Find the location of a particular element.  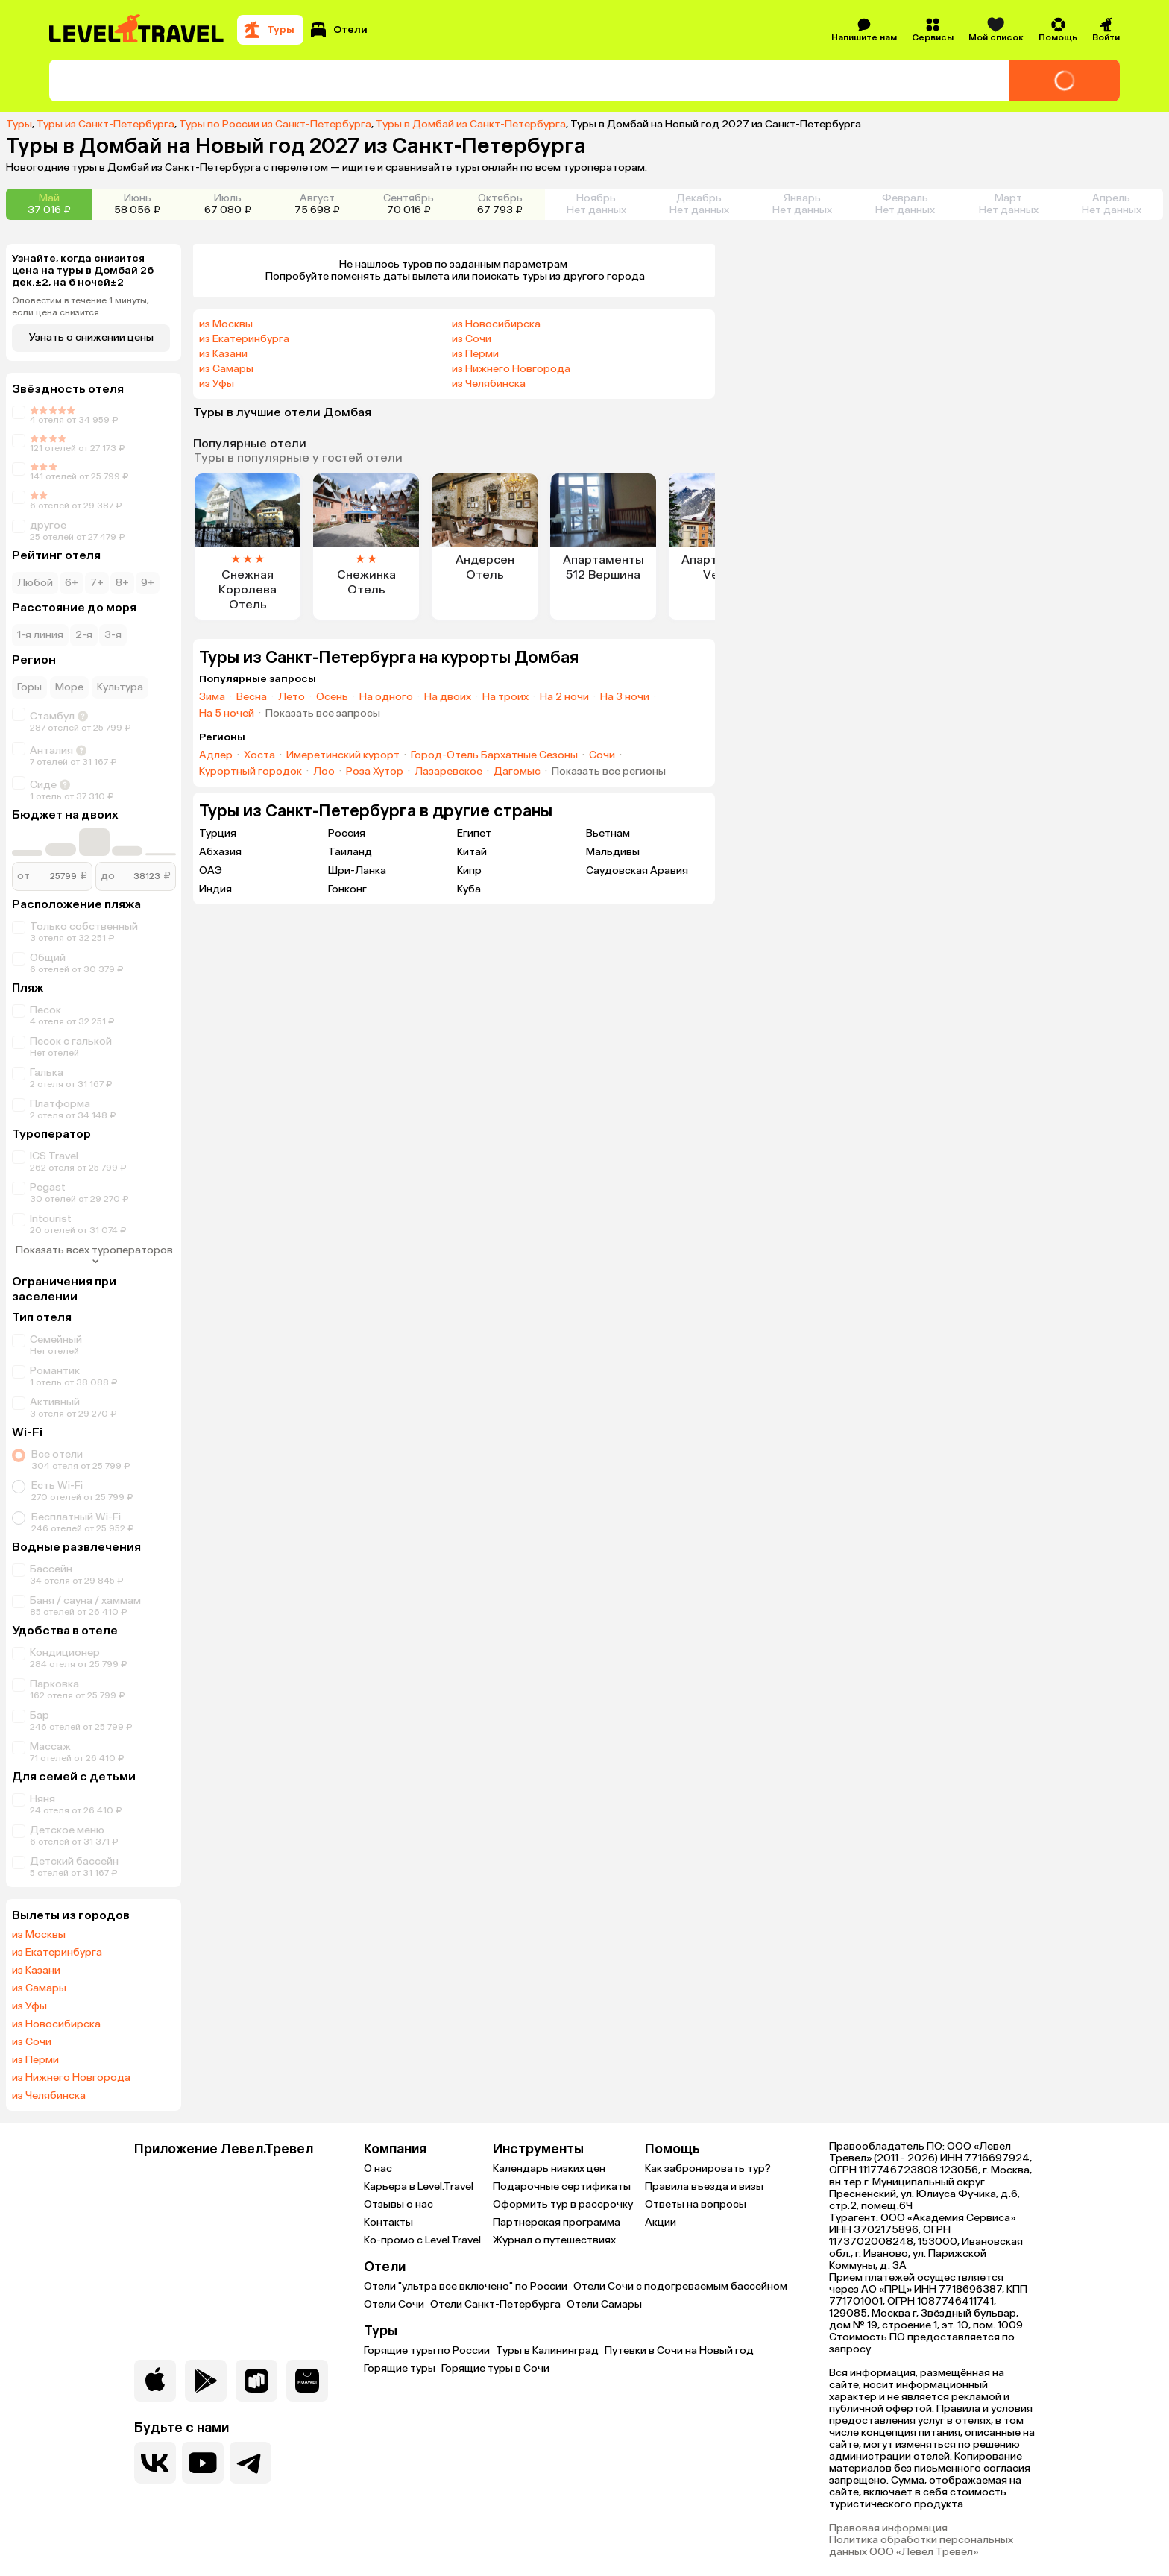

Как забронировать тур? is located at coordinates (708, 2168).